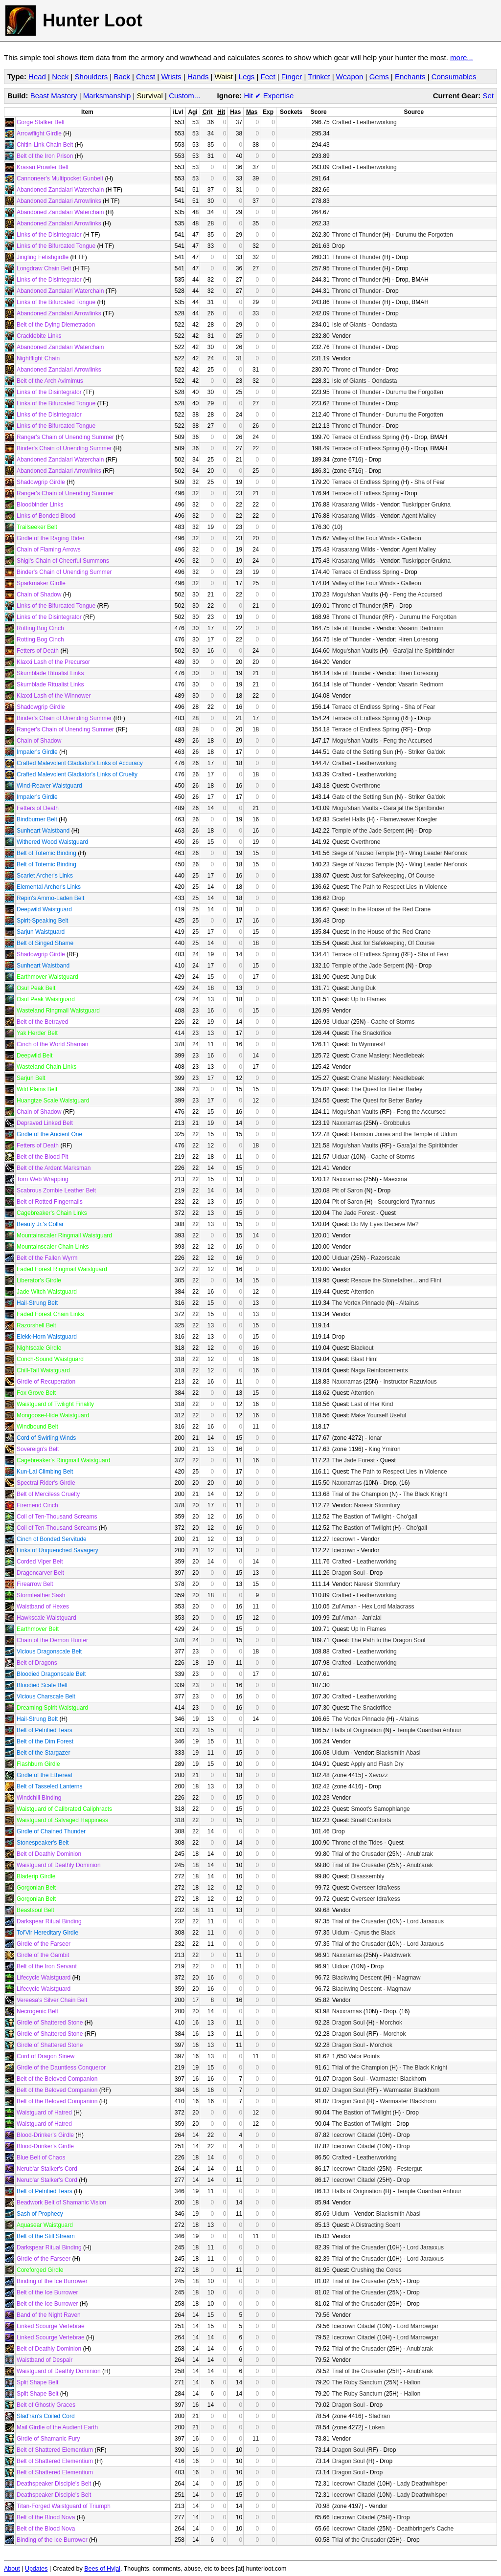  I want to click on Up In Flames, so click(368, 999).